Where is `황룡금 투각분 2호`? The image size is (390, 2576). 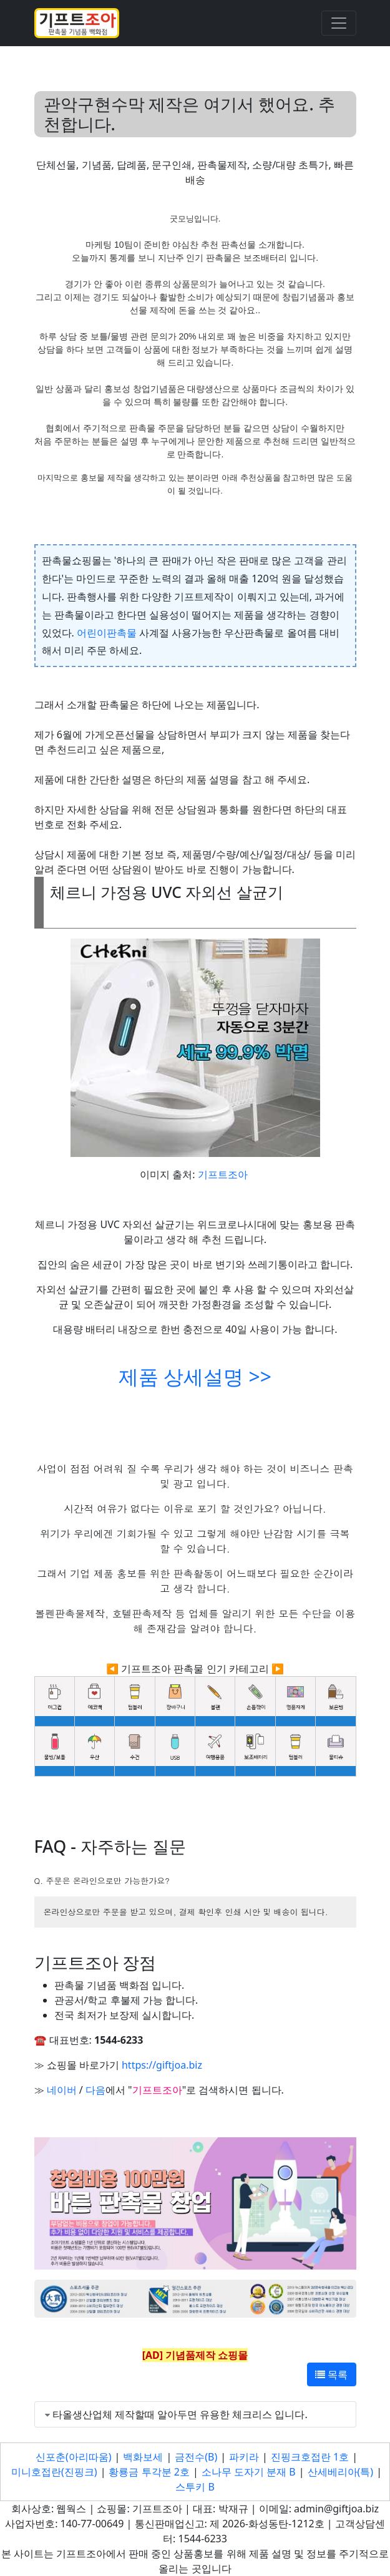
황룡금 투각분 2호 is located at coordinates (149, 2472).